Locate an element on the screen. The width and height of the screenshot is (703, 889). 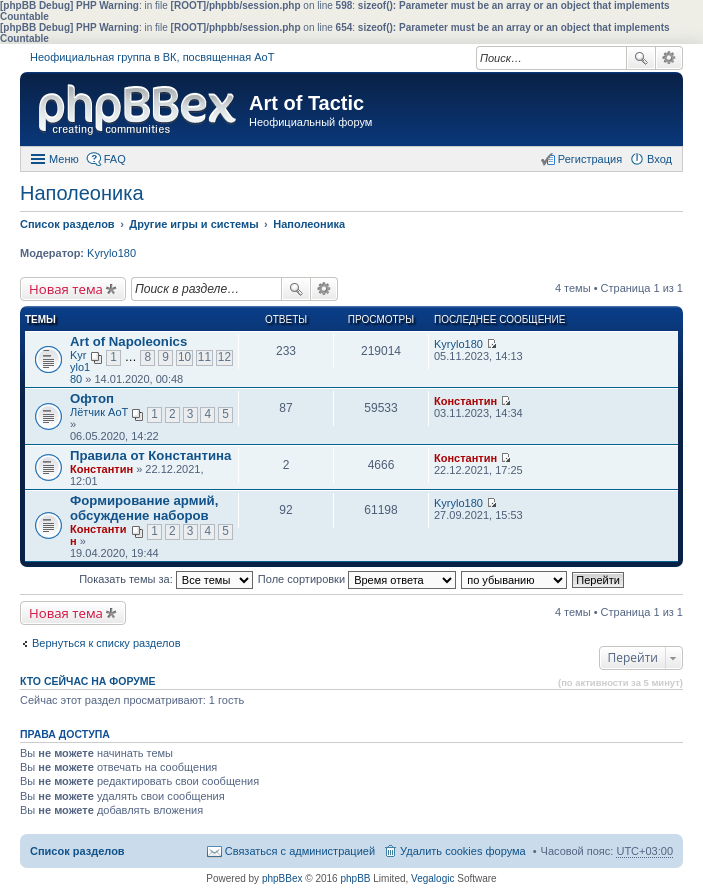
Вернуться к списку разделов is located at coordinates (106, 643).